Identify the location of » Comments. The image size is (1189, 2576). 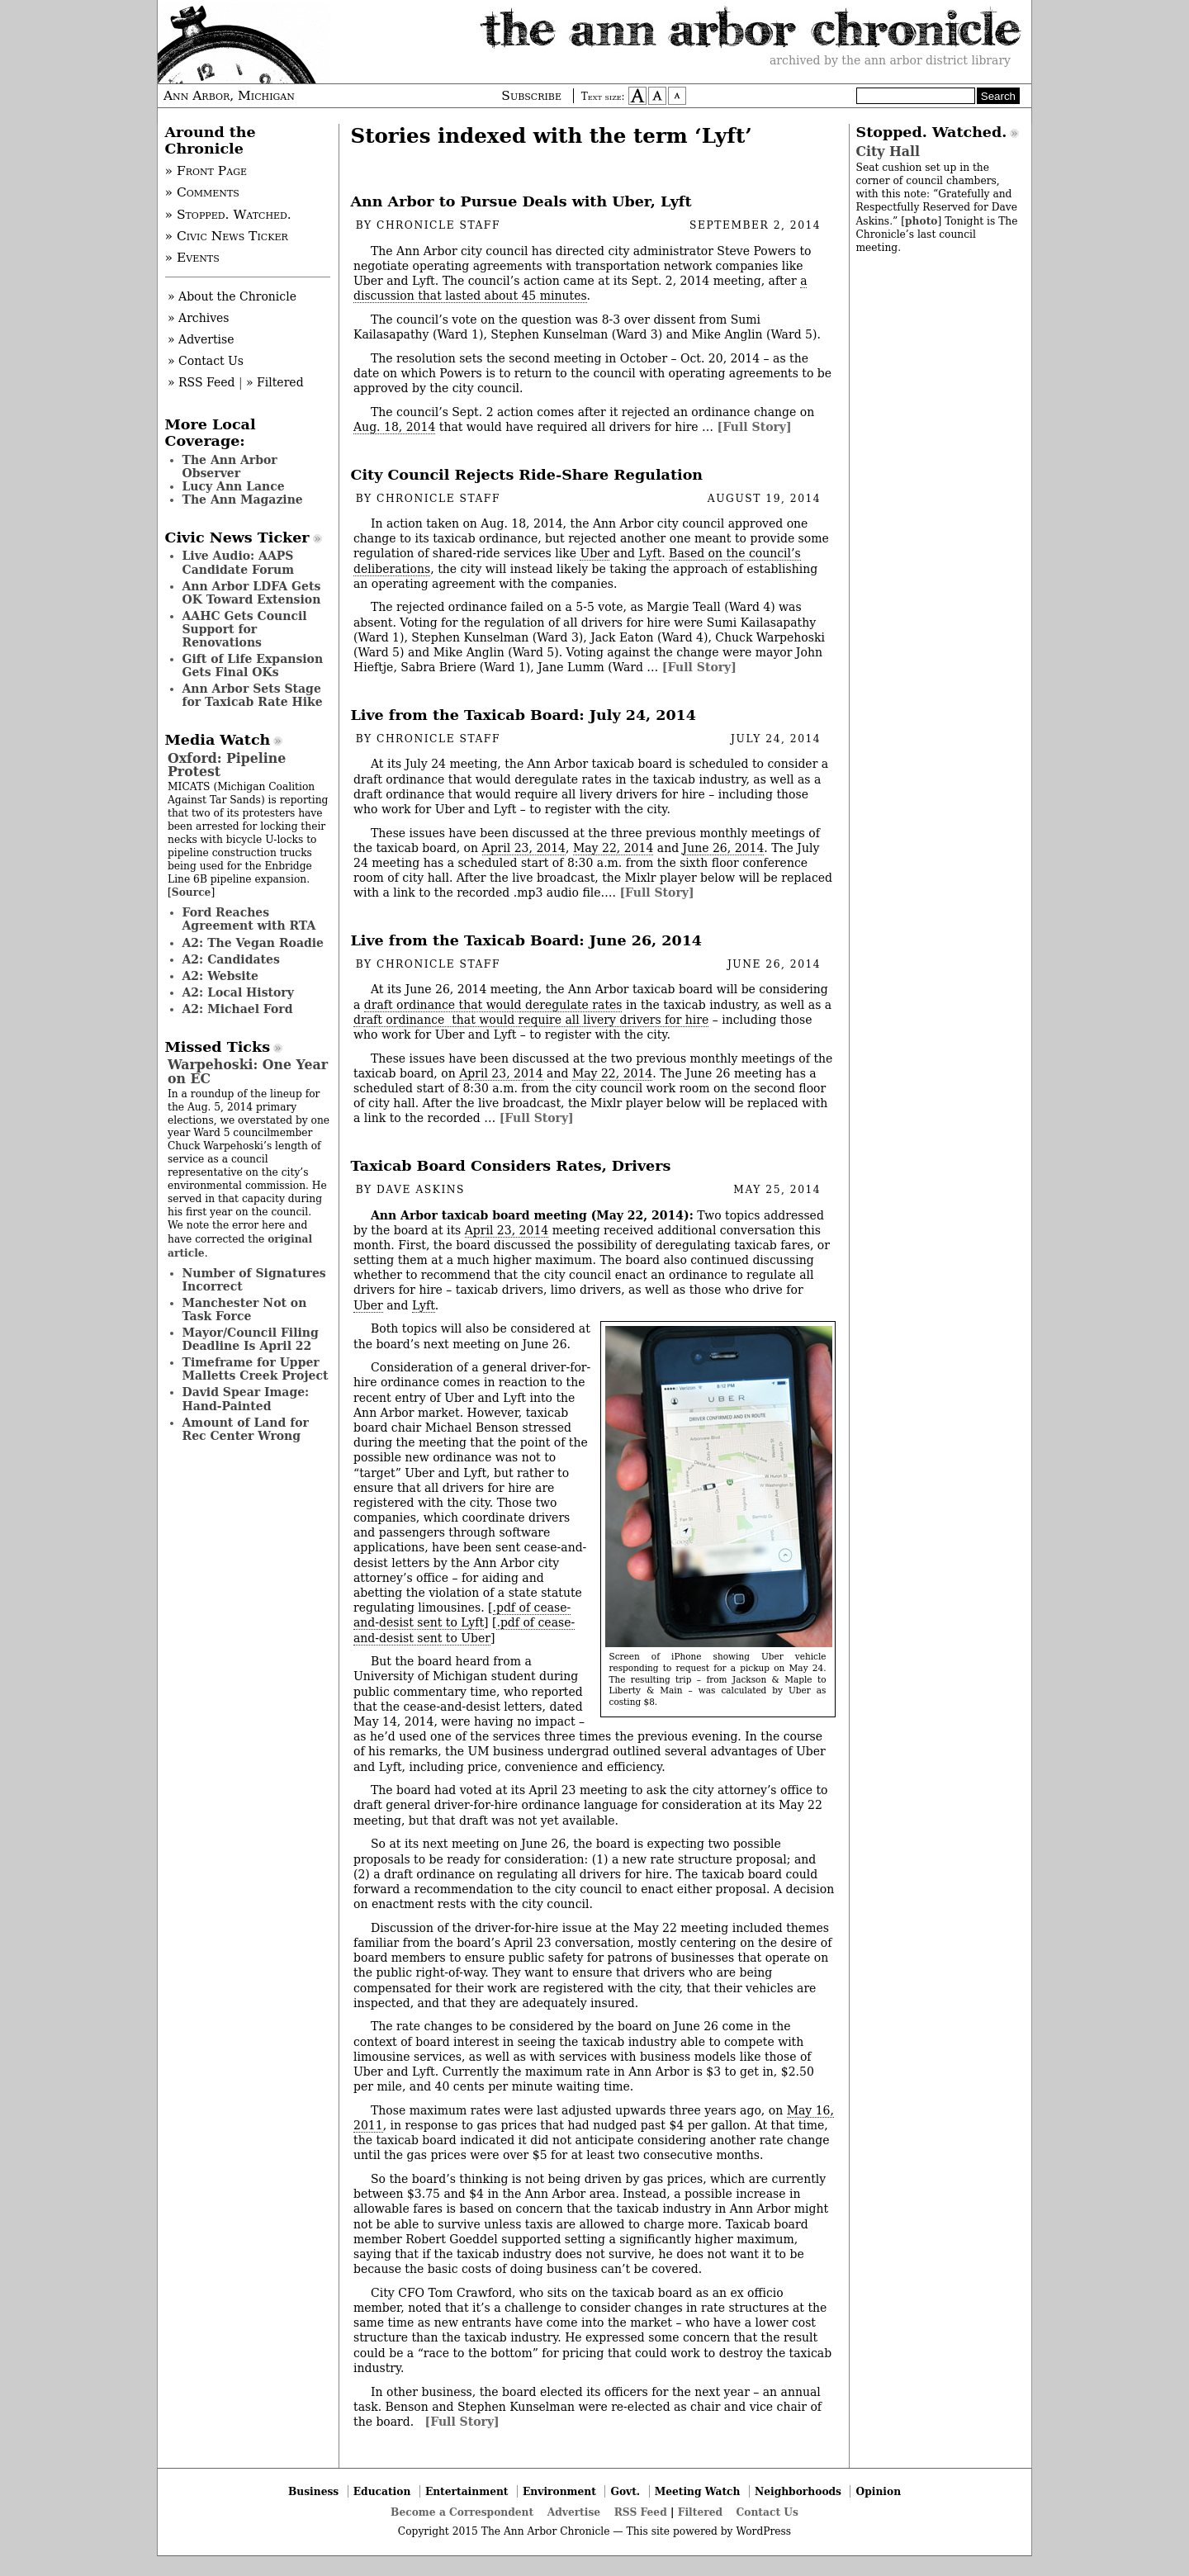
(202, 192).